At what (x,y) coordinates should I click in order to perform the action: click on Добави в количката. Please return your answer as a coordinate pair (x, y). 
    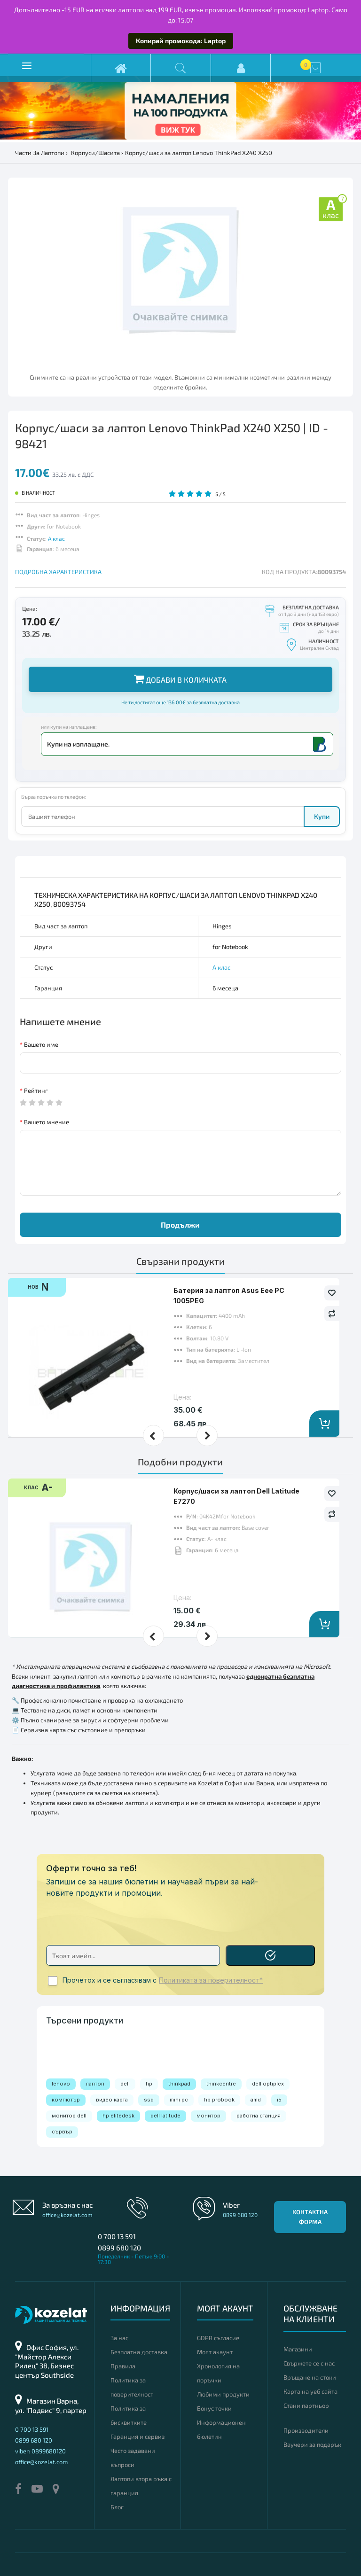
    Looking at the image, I should click on (180, 678).